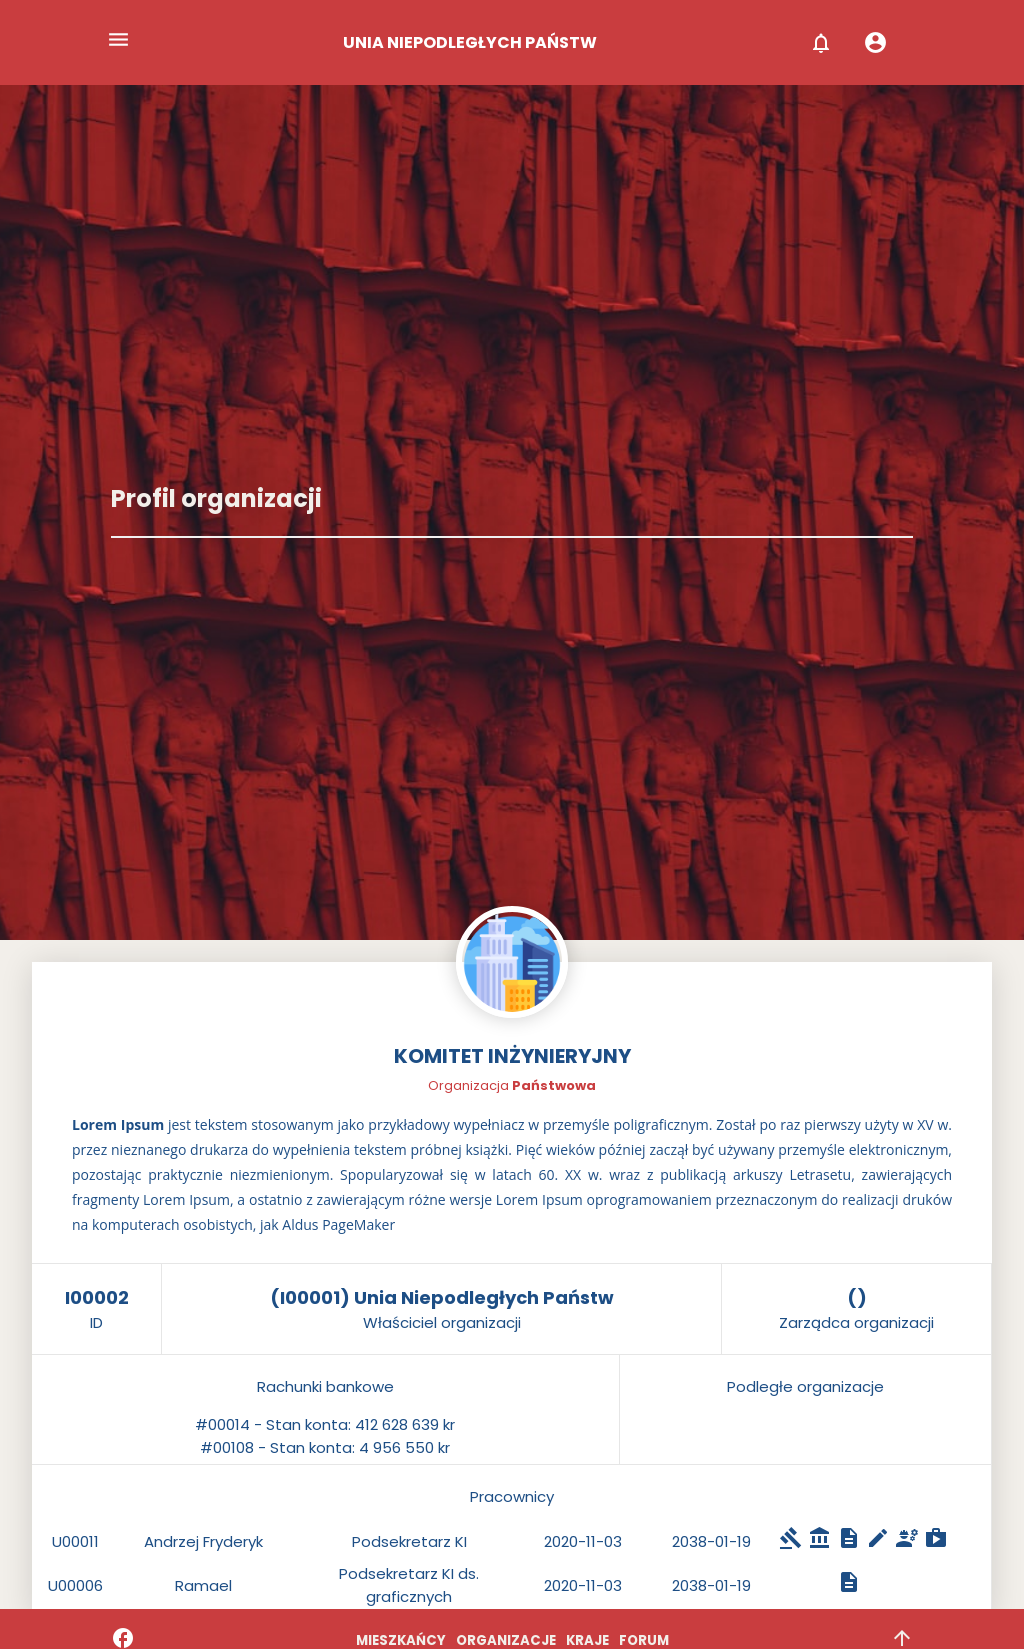 The width and height of the screenshot is (1024, 1649). Describe the element at coordinates (118, 39) in the screenshot. I see `menu` at that location.